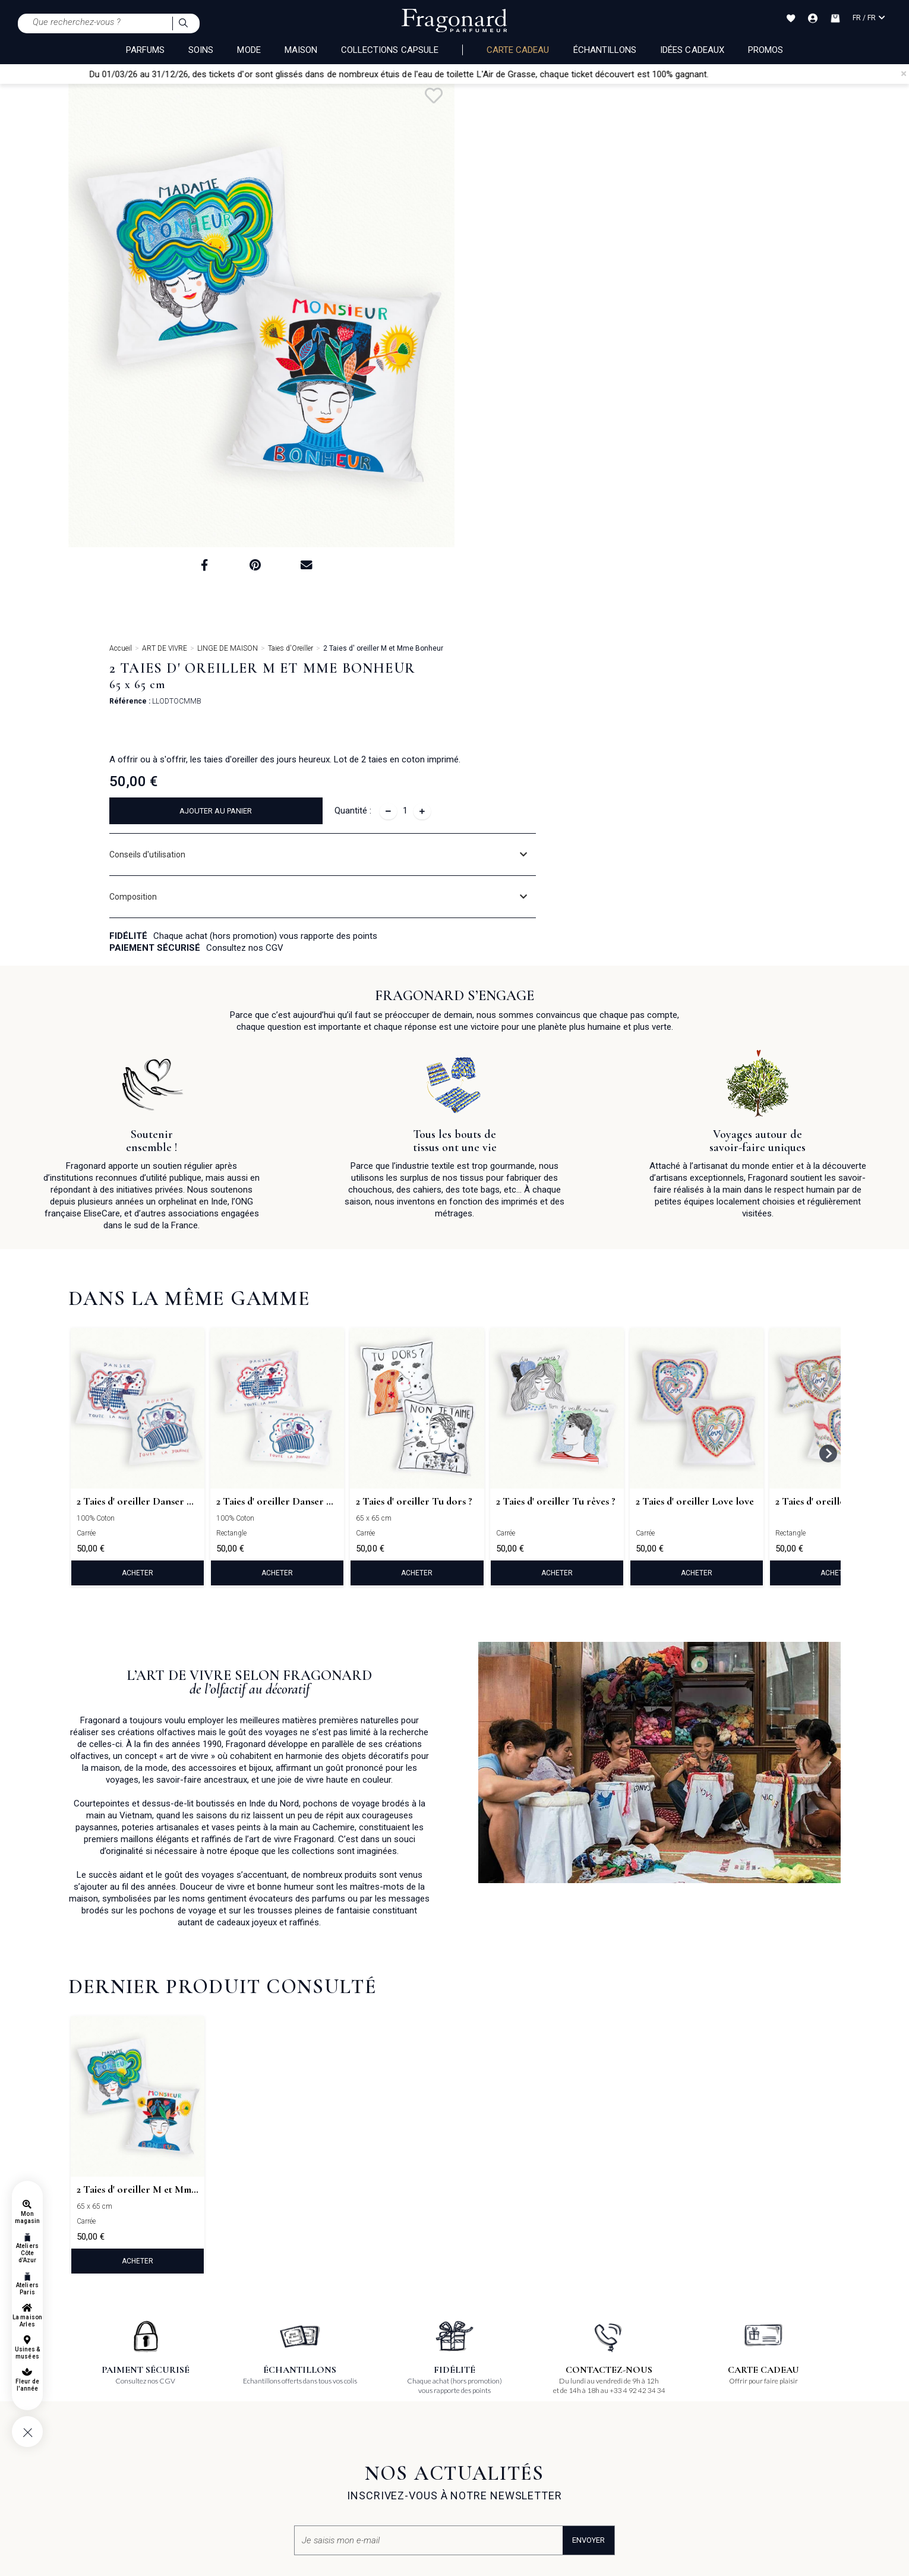  Describe the element at coordinates (343, 2453) in the screenshot. I see `Catalogue` at that location.